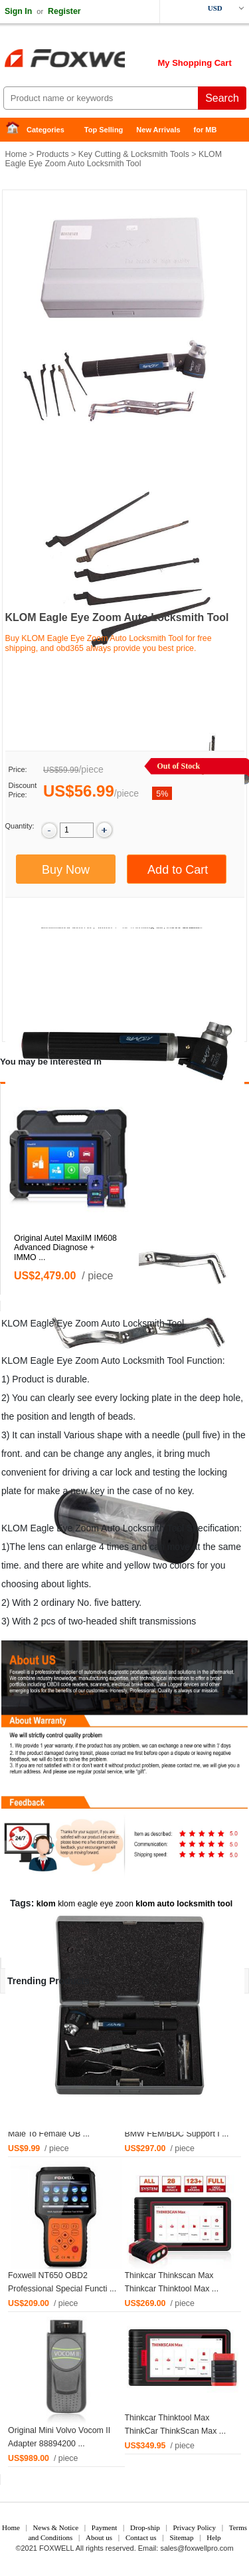 This screenshot has width=249, height=2576. What do you see at coordinates (45, 130) in the screenshot?
I see `Categories` at bounding box center [45, 130].